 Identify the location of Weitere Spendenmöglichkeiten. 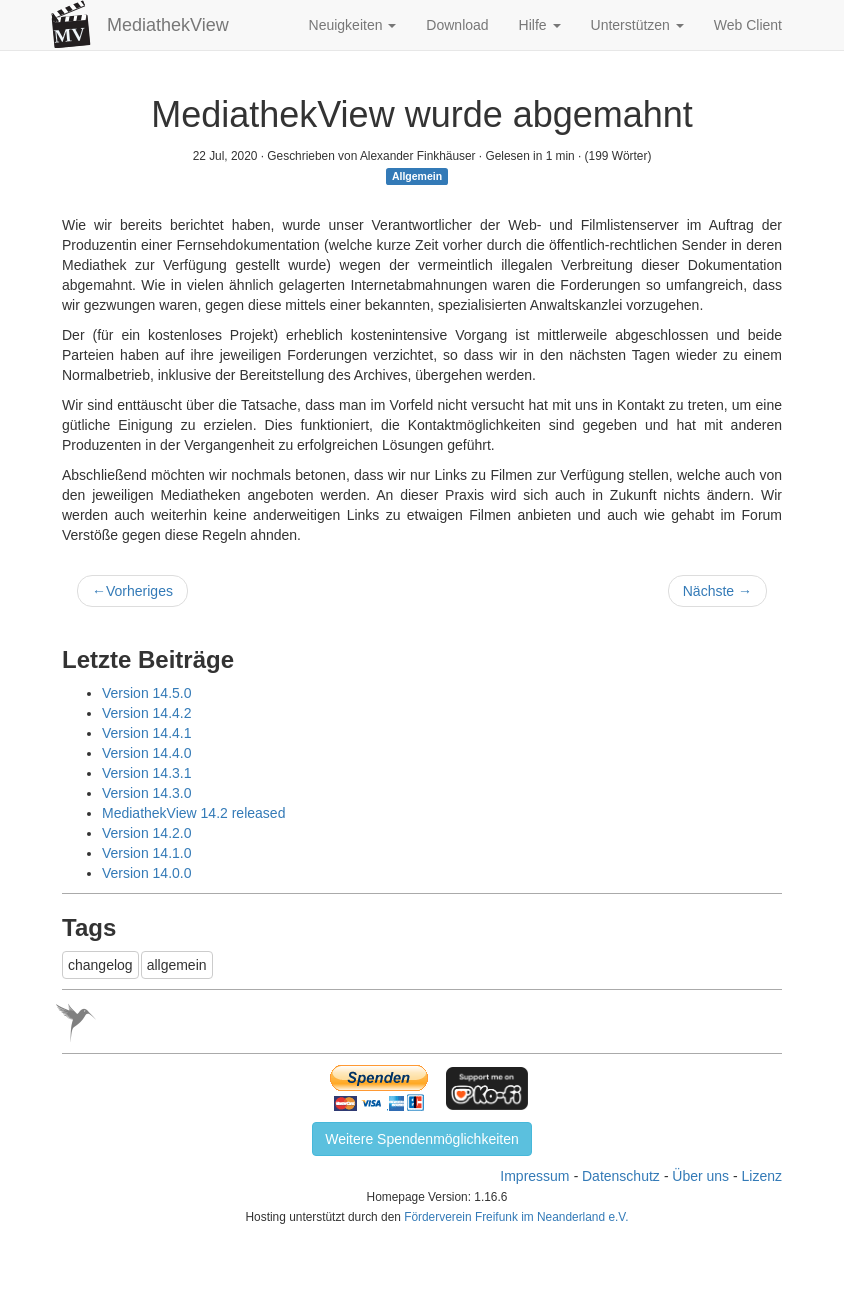
(422, 1139).